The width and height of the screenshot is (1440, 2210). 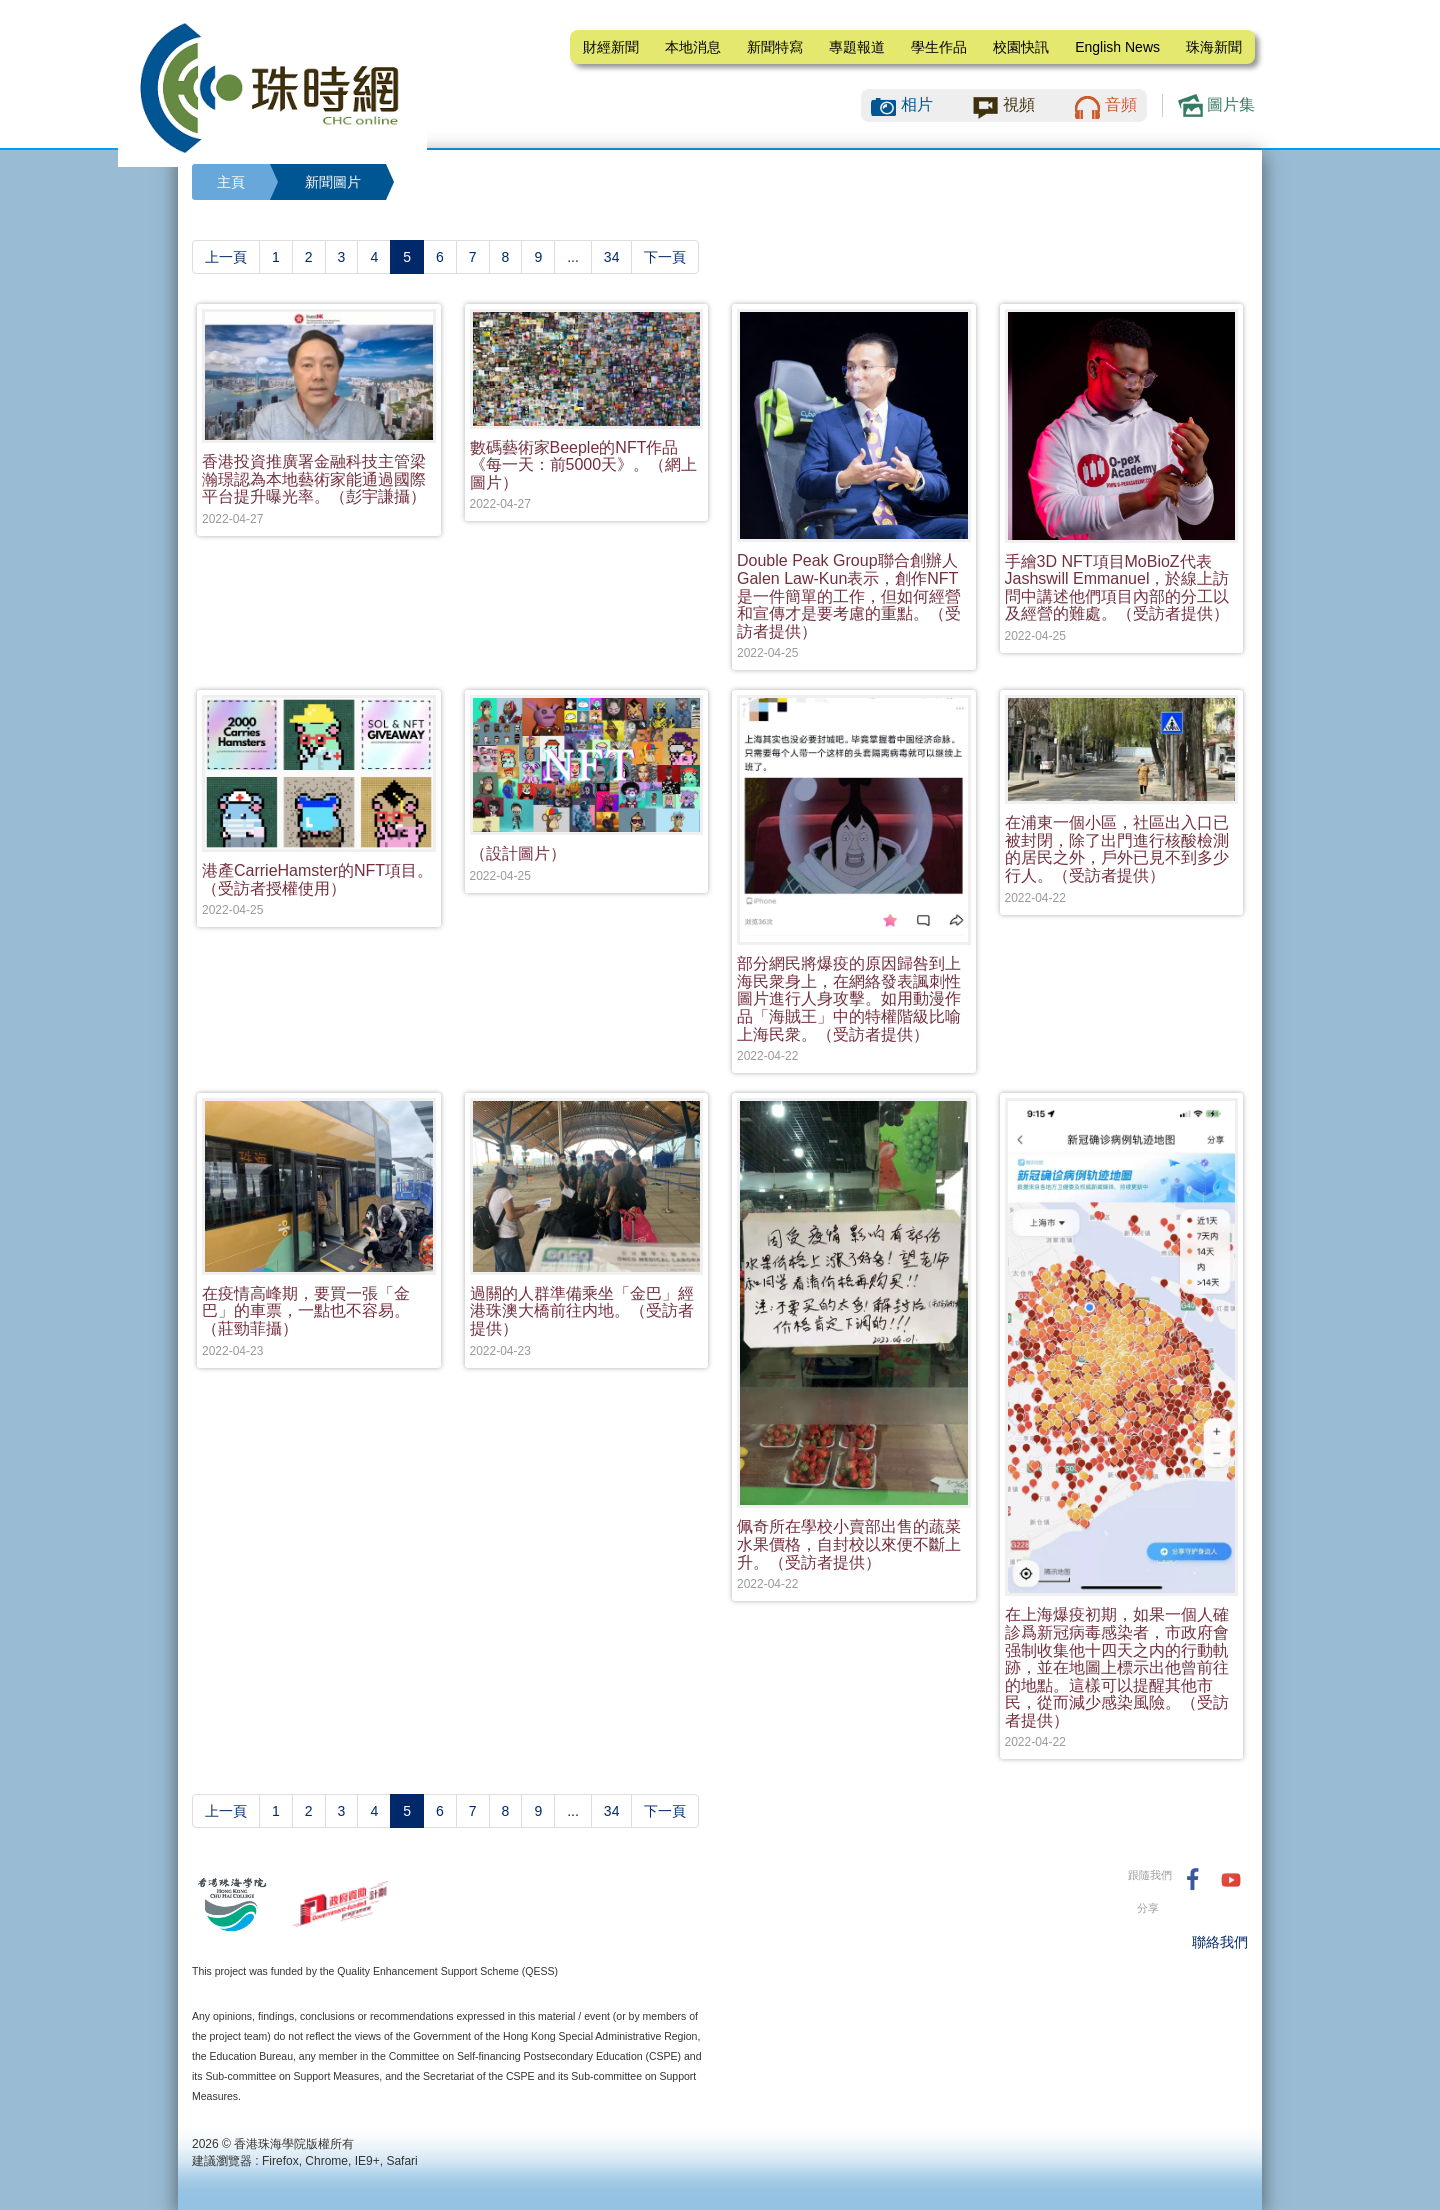 I want to click on [Previous], so click(x=226, y=257).